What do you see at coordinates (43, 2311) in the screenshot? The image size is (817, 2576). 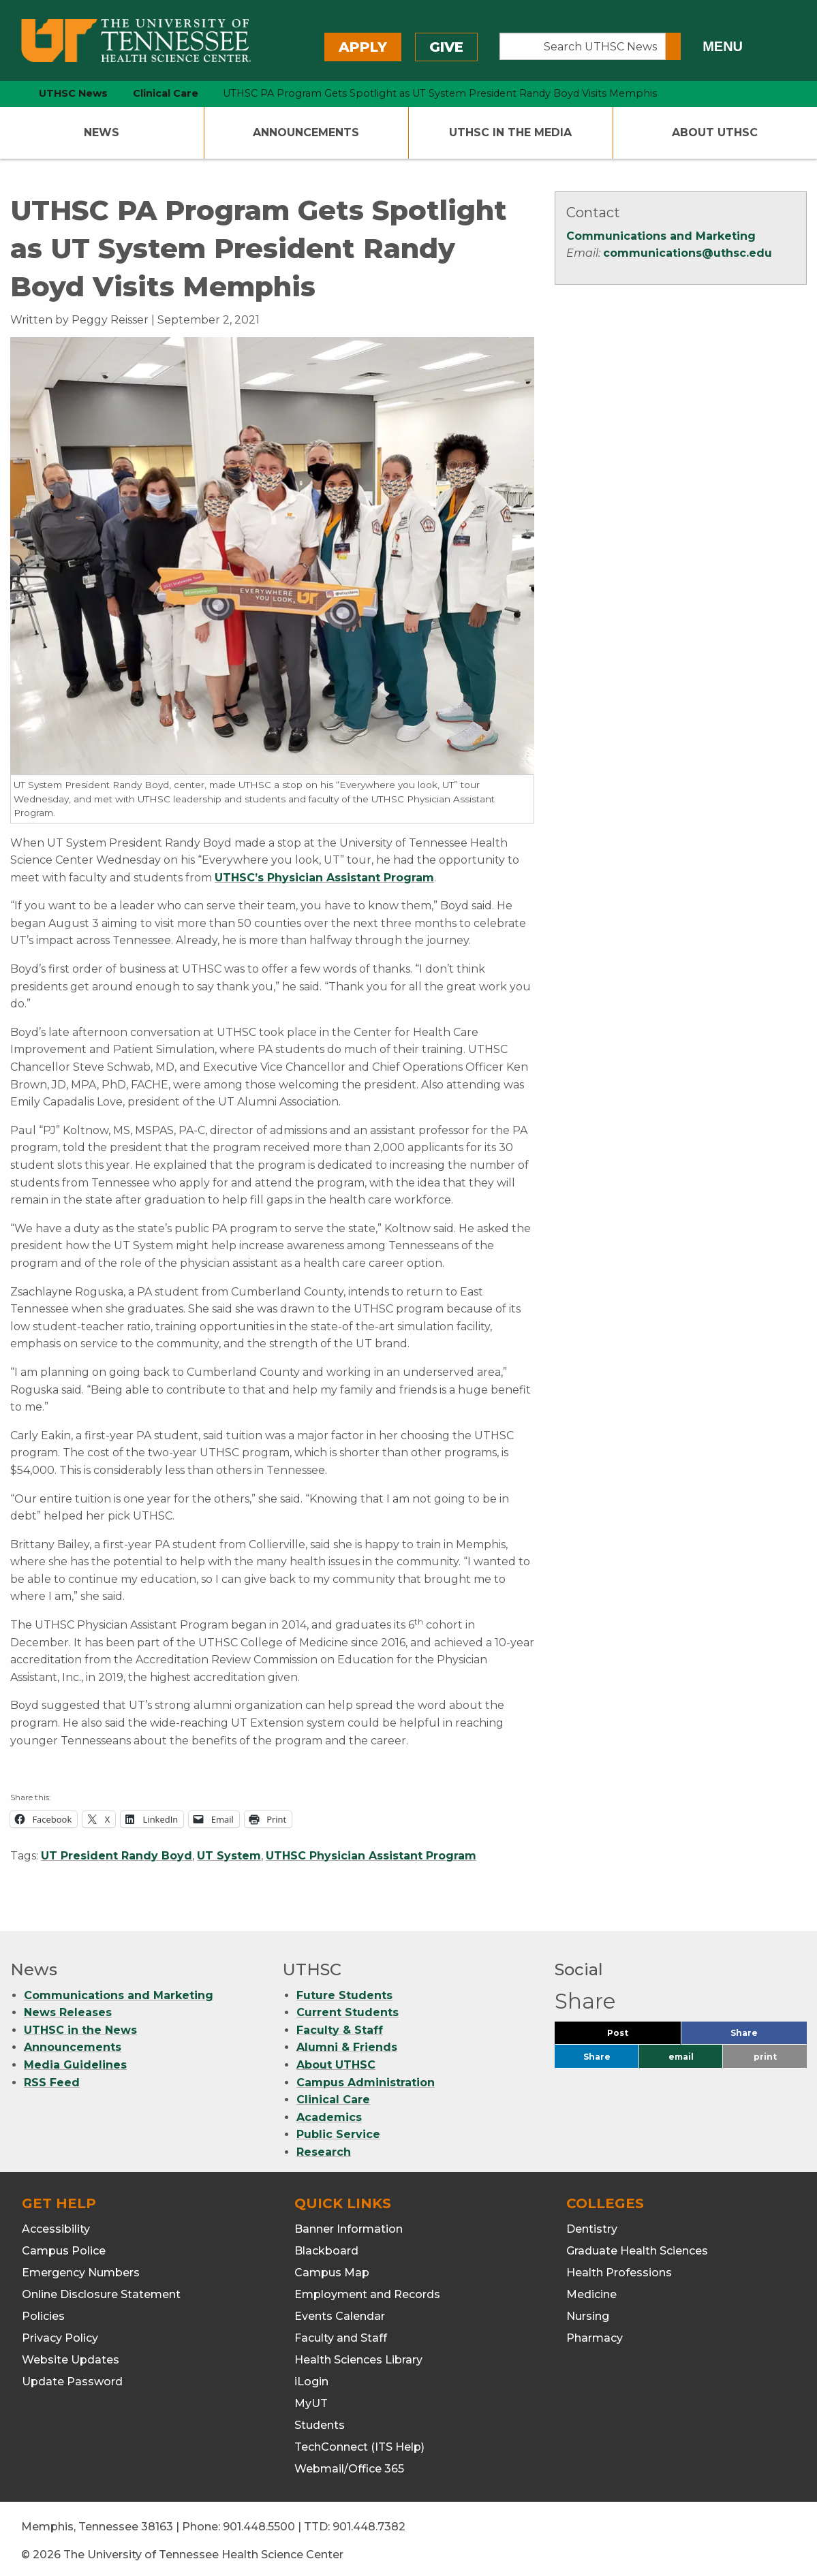 I see `Policies` at bounding box center [43, 2311].